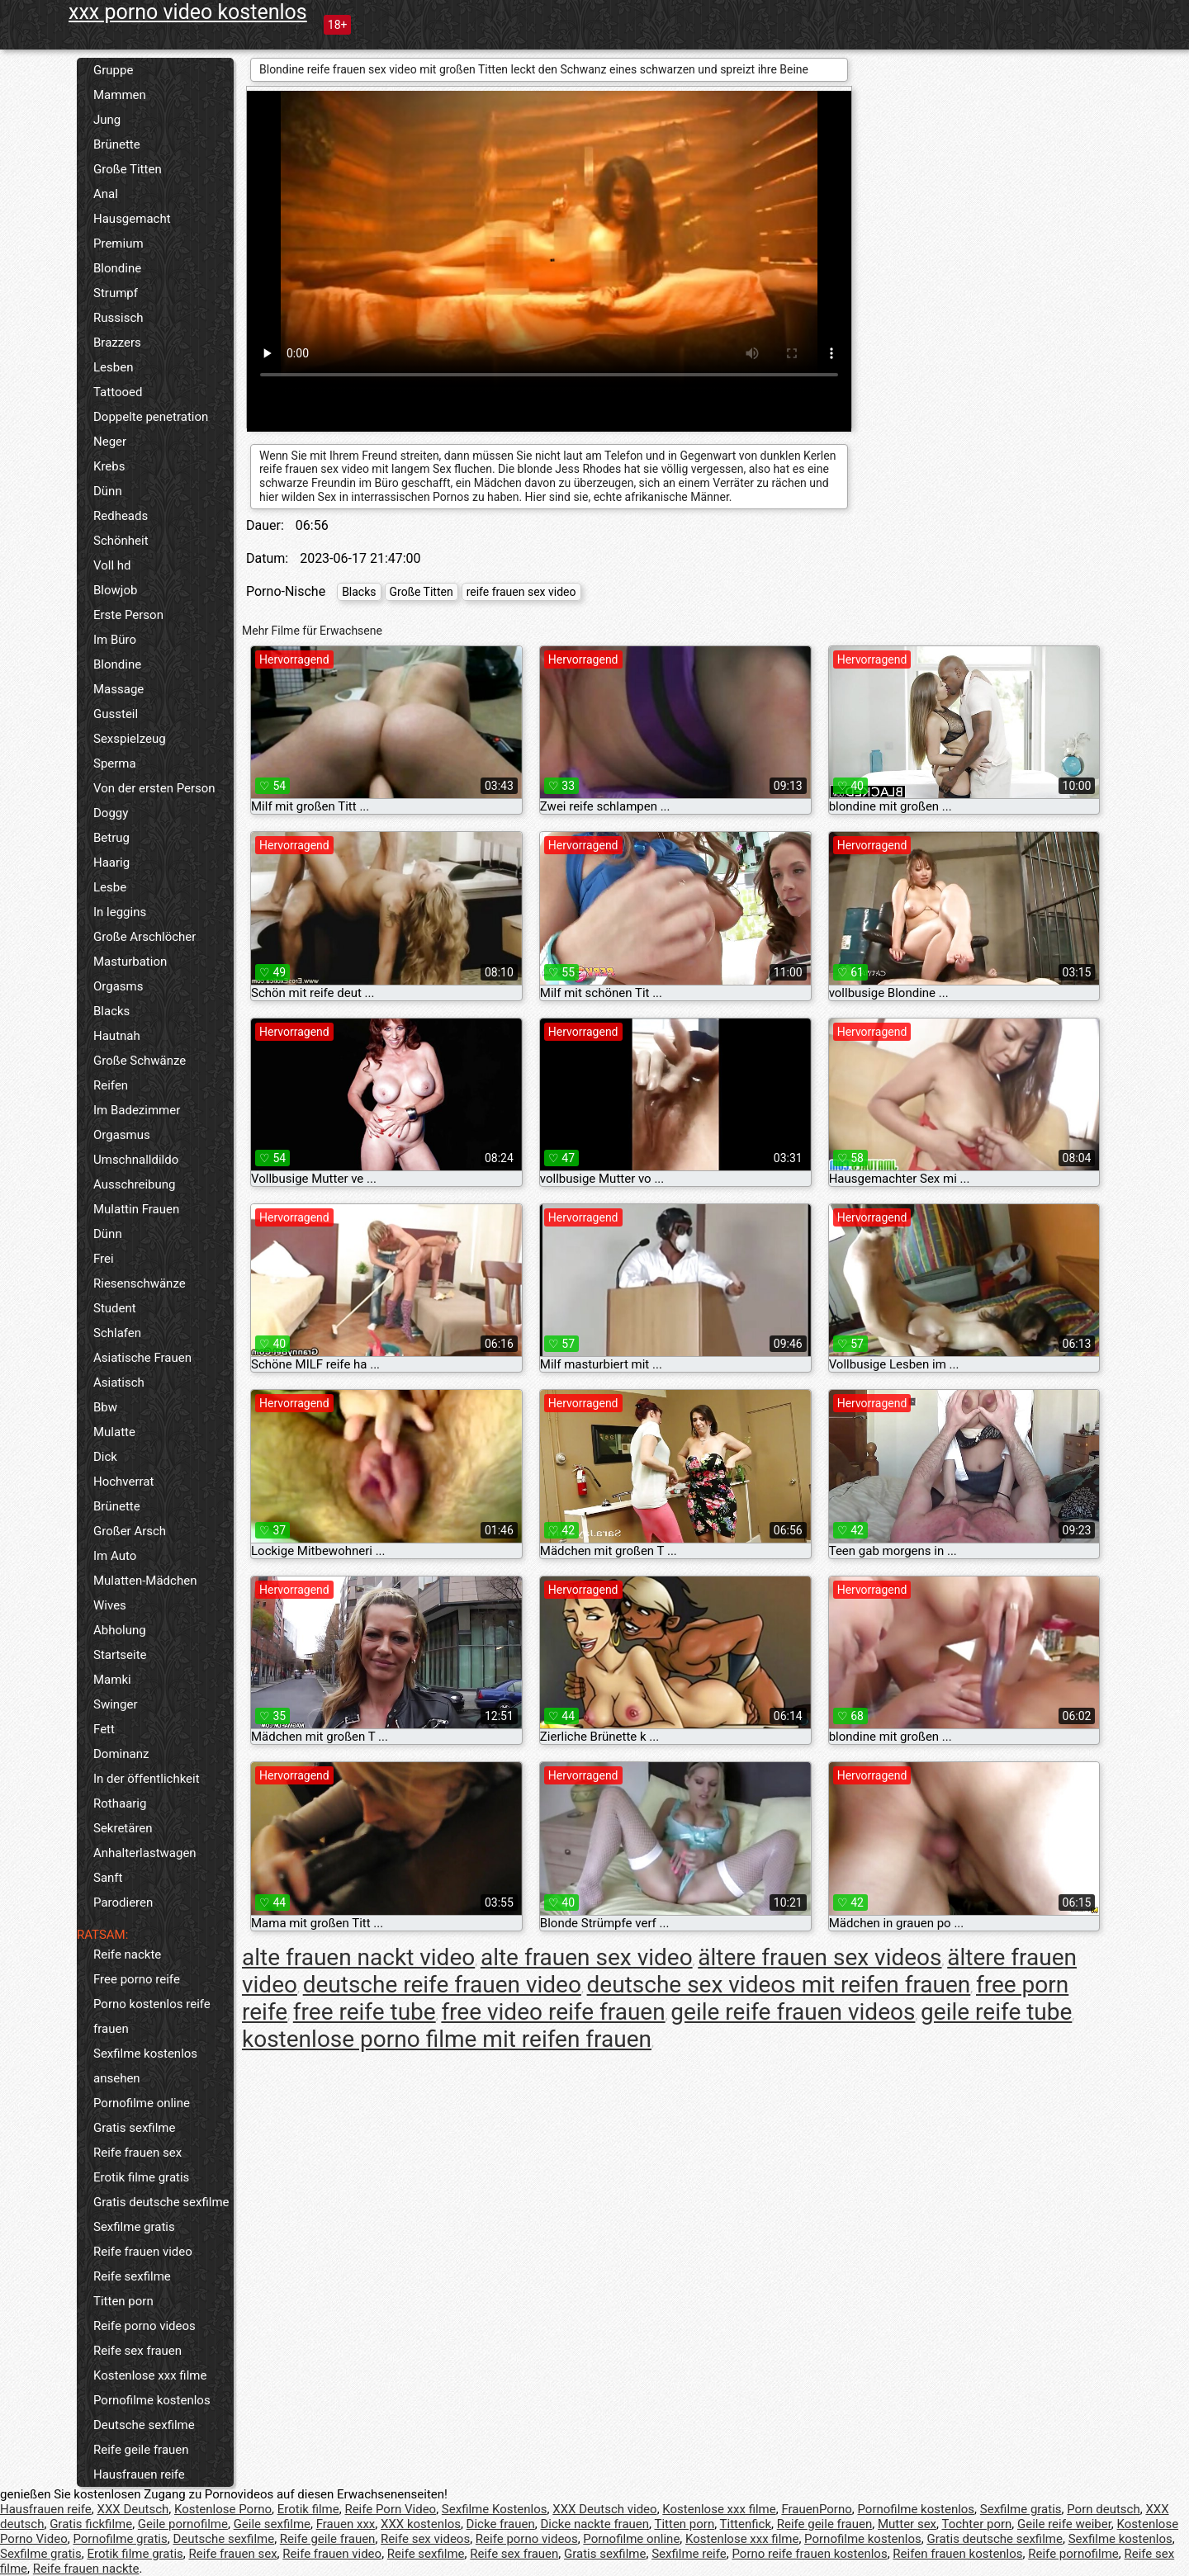  Describe the element at coordinates (128, 614) in the screenshot. I see `Erste Person` at that location.